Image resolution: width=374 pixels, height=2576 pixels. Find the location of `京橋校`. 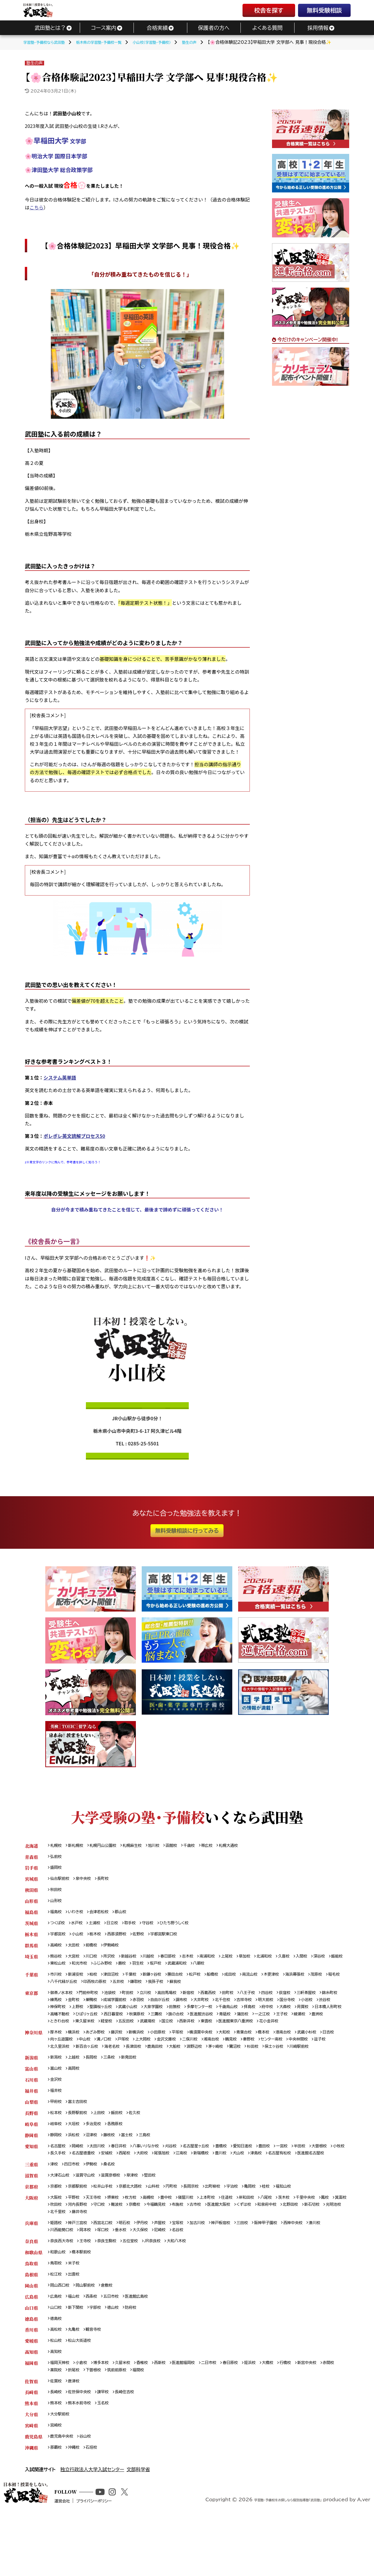

京橋校 is located at coordinates (178, 2249).